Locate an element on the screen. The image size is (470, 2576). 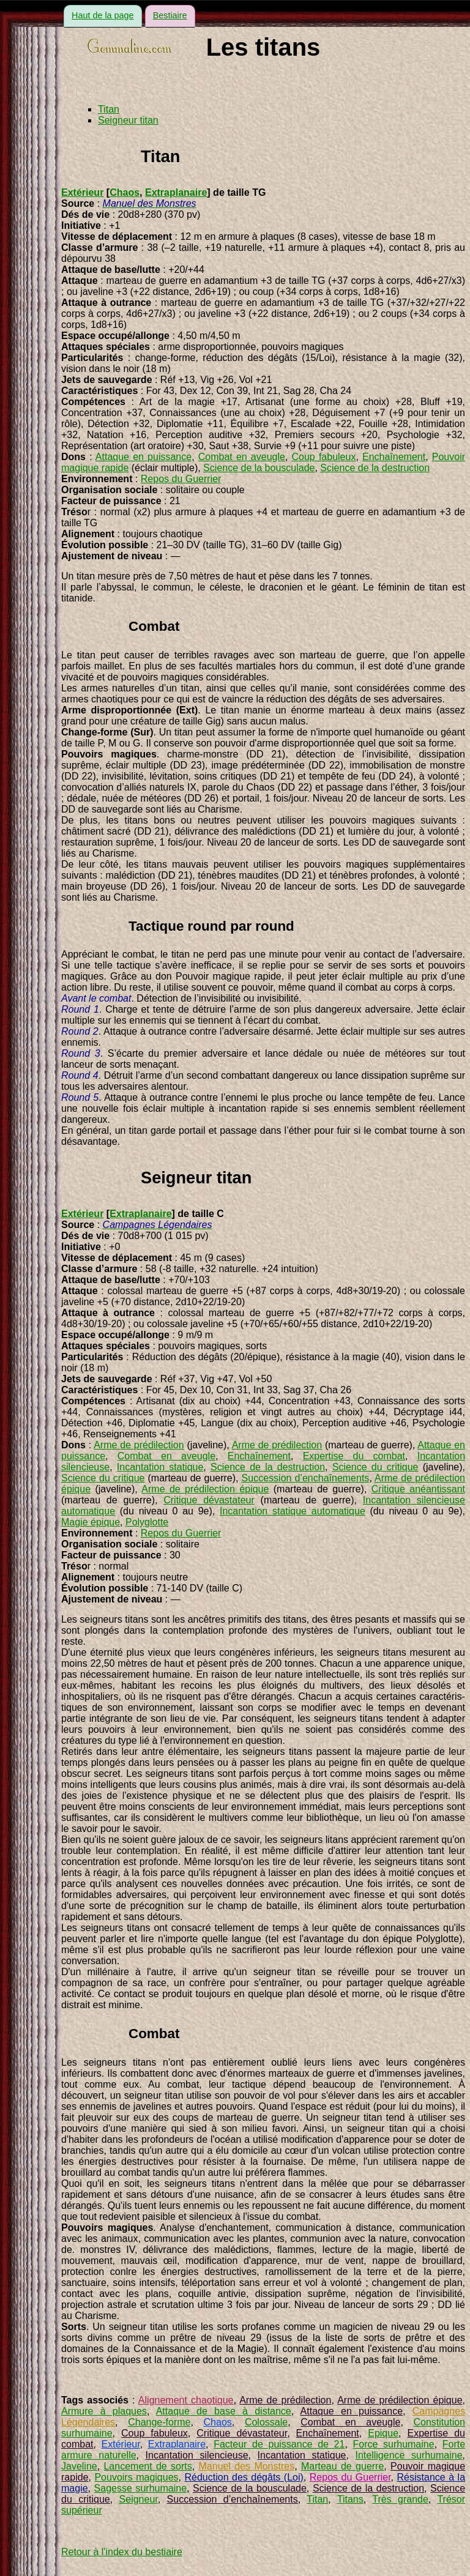
Force surhumaine is located at coordinates (393, 2444).